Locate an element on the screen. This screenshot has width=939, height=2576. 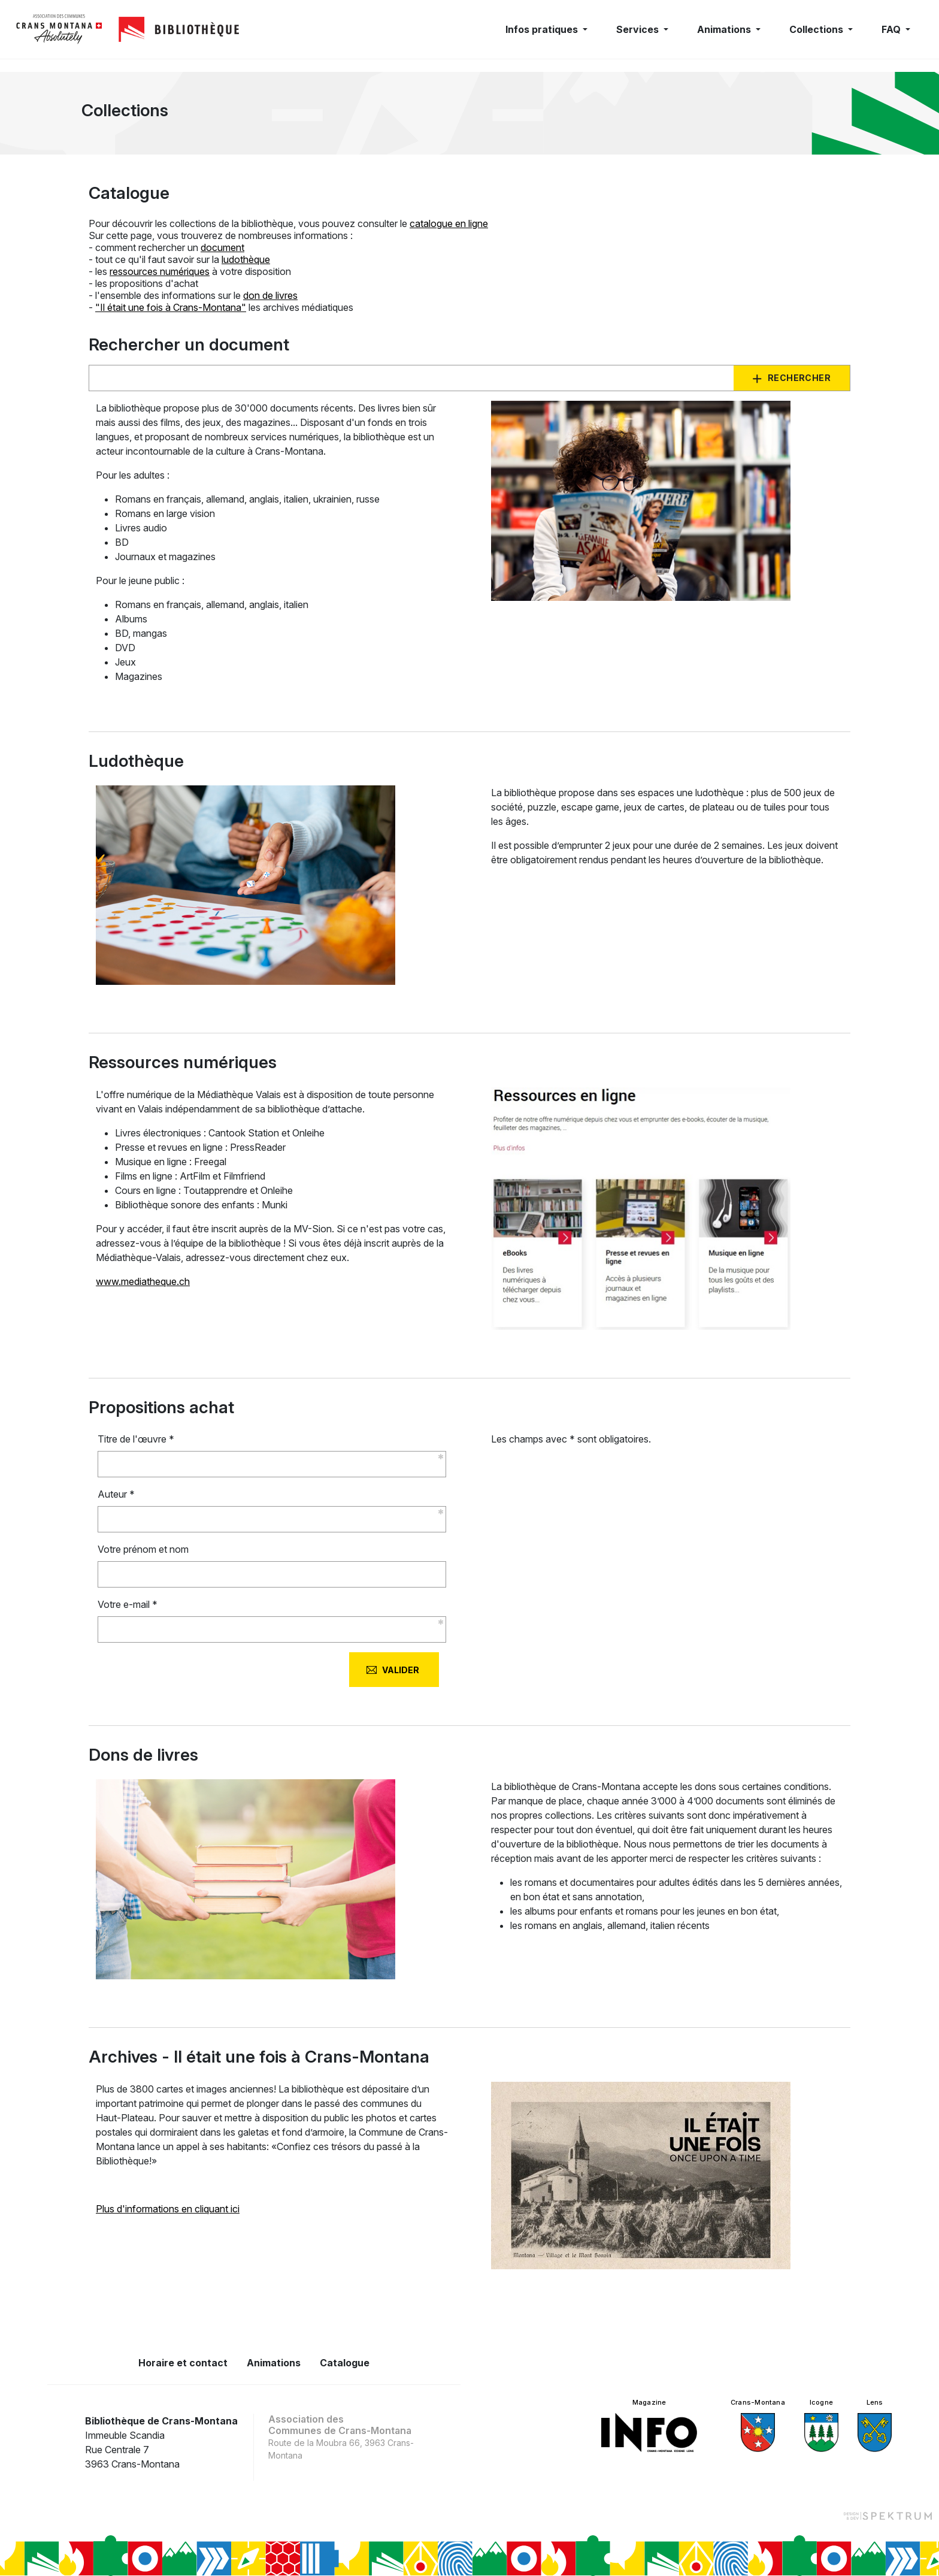
Animations is located at coordinates (274, 2363).